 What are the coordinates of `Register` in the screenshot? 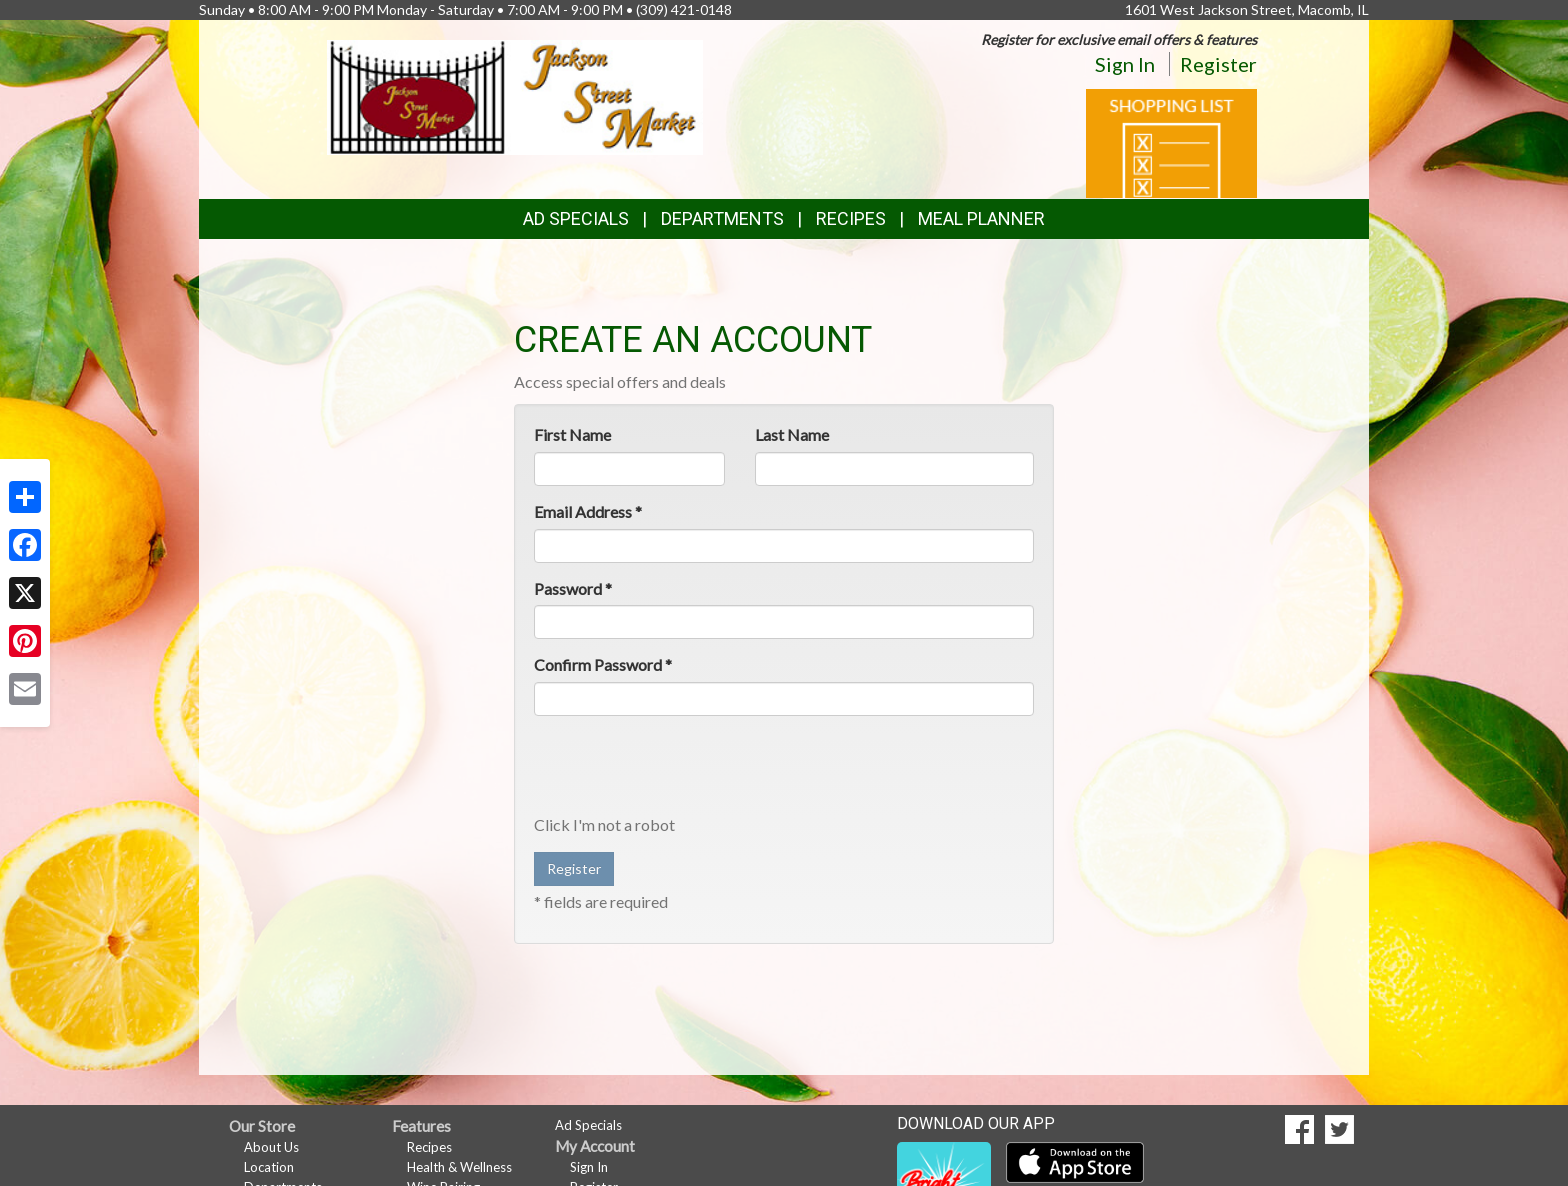 It's located at (1218, 64).